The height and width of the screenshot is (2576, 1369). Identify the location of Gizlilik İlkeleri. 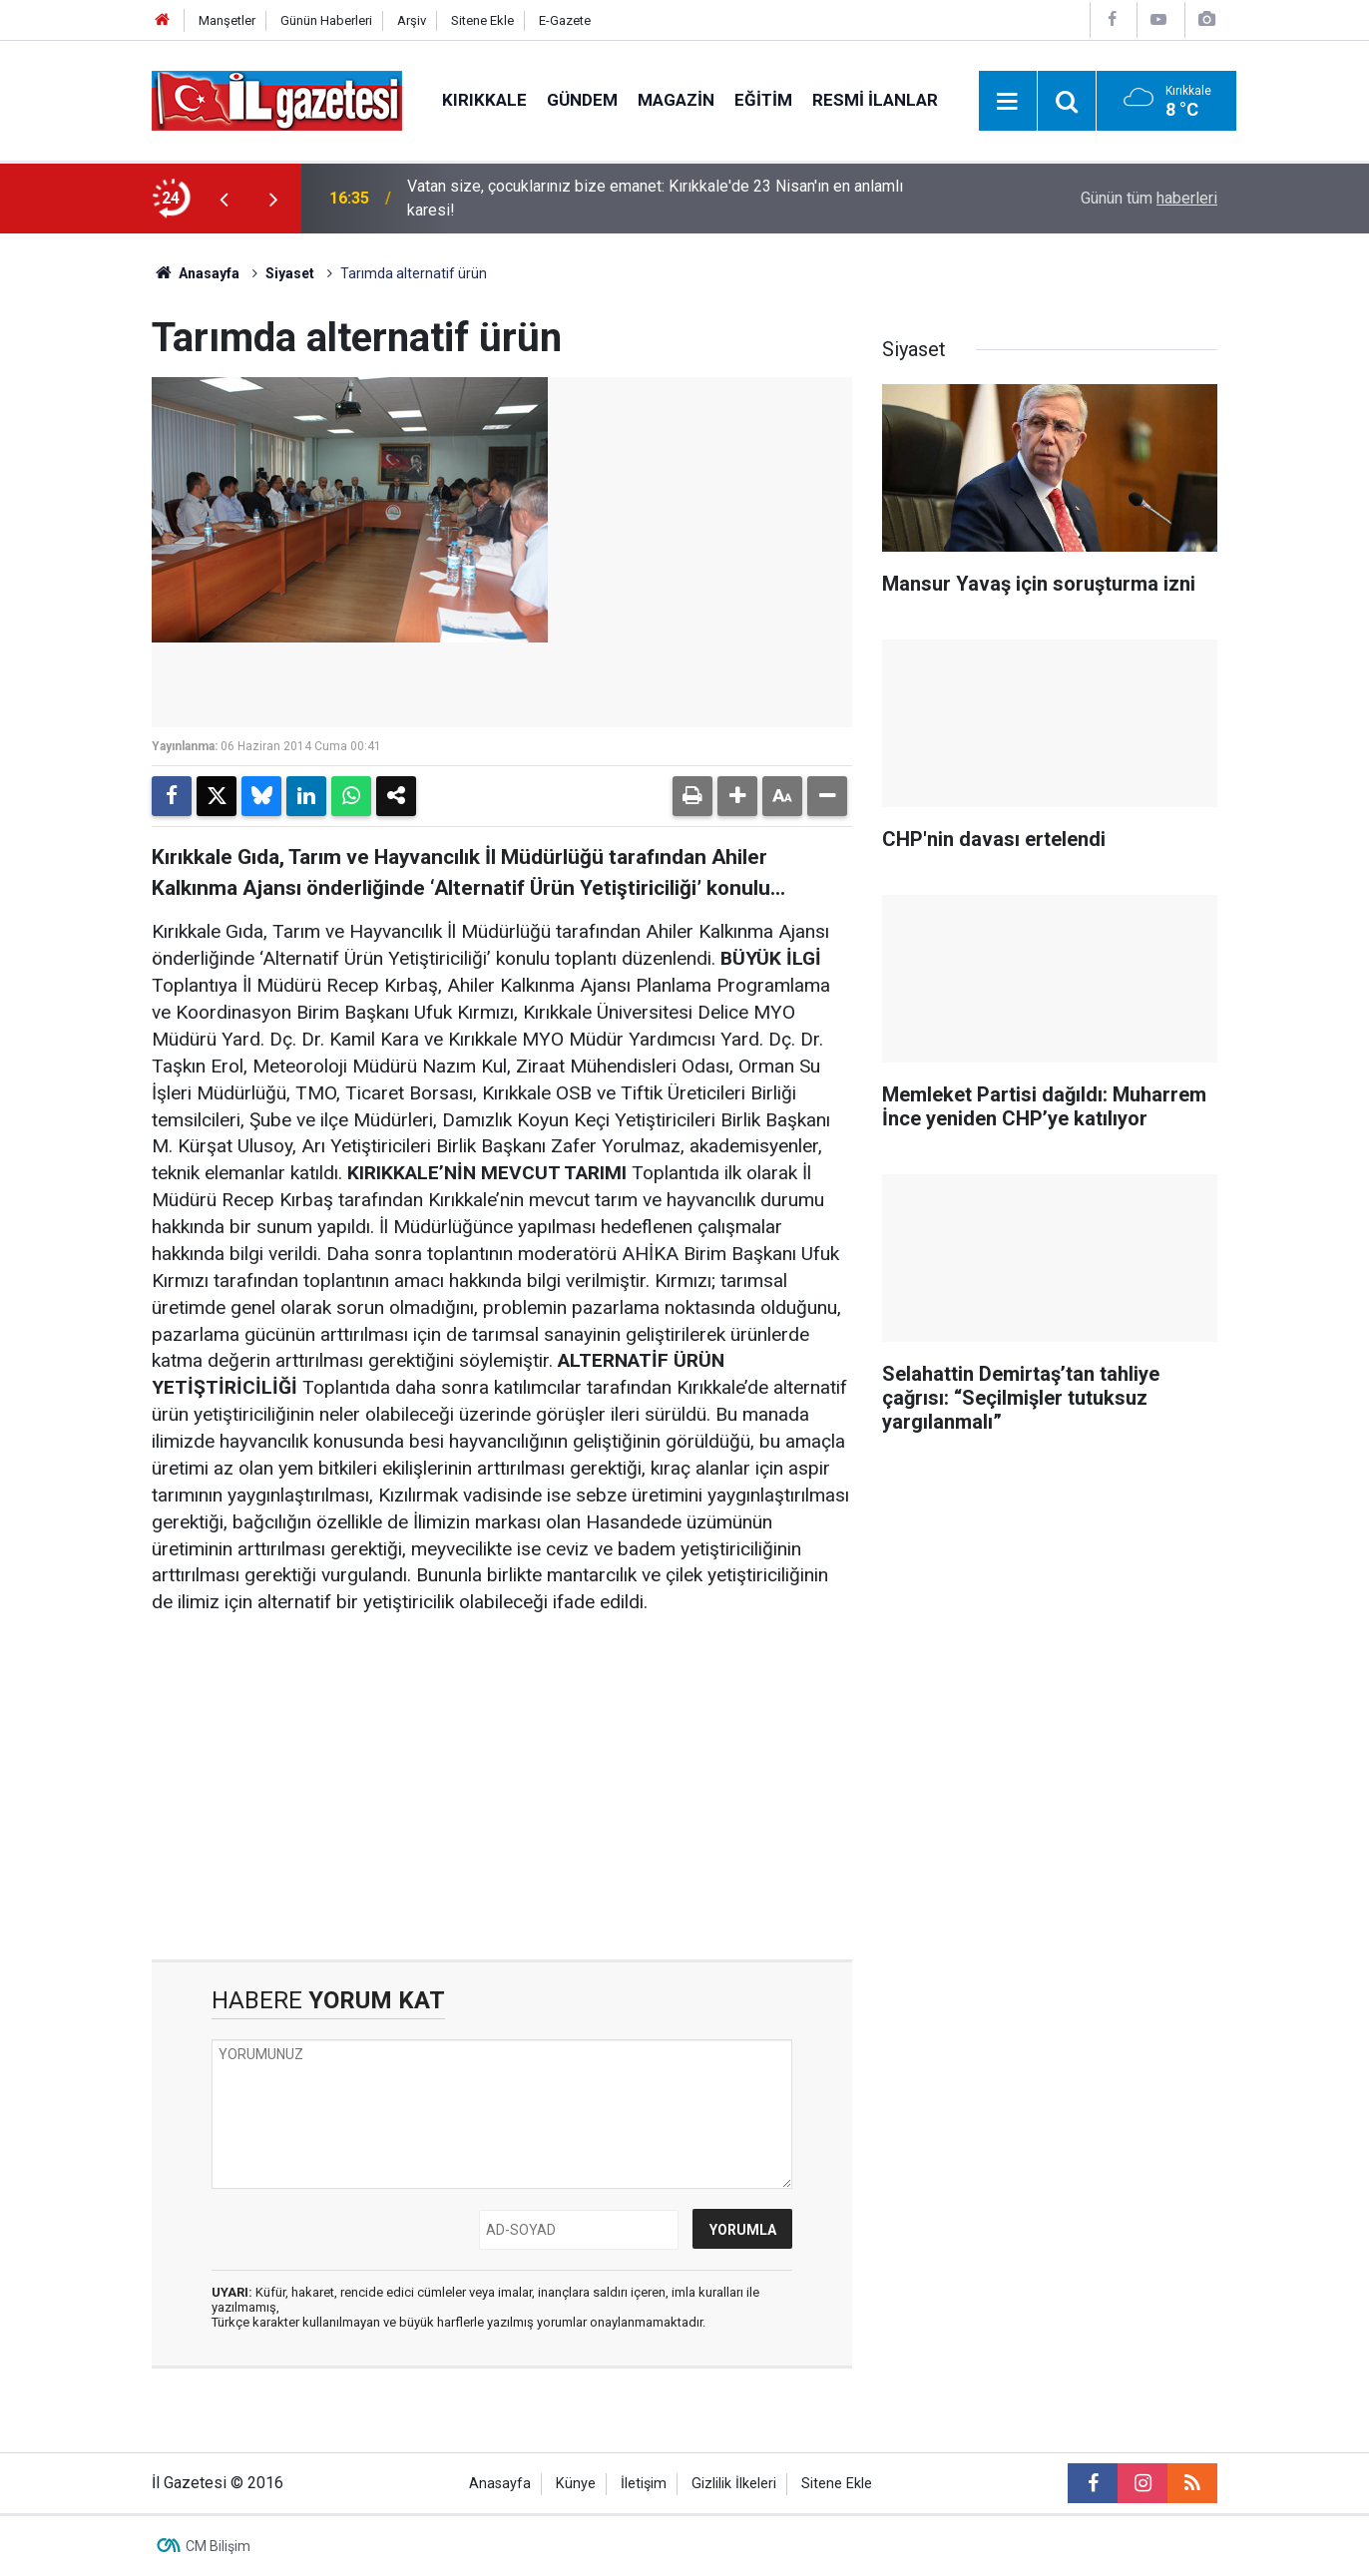
(733, 2483).